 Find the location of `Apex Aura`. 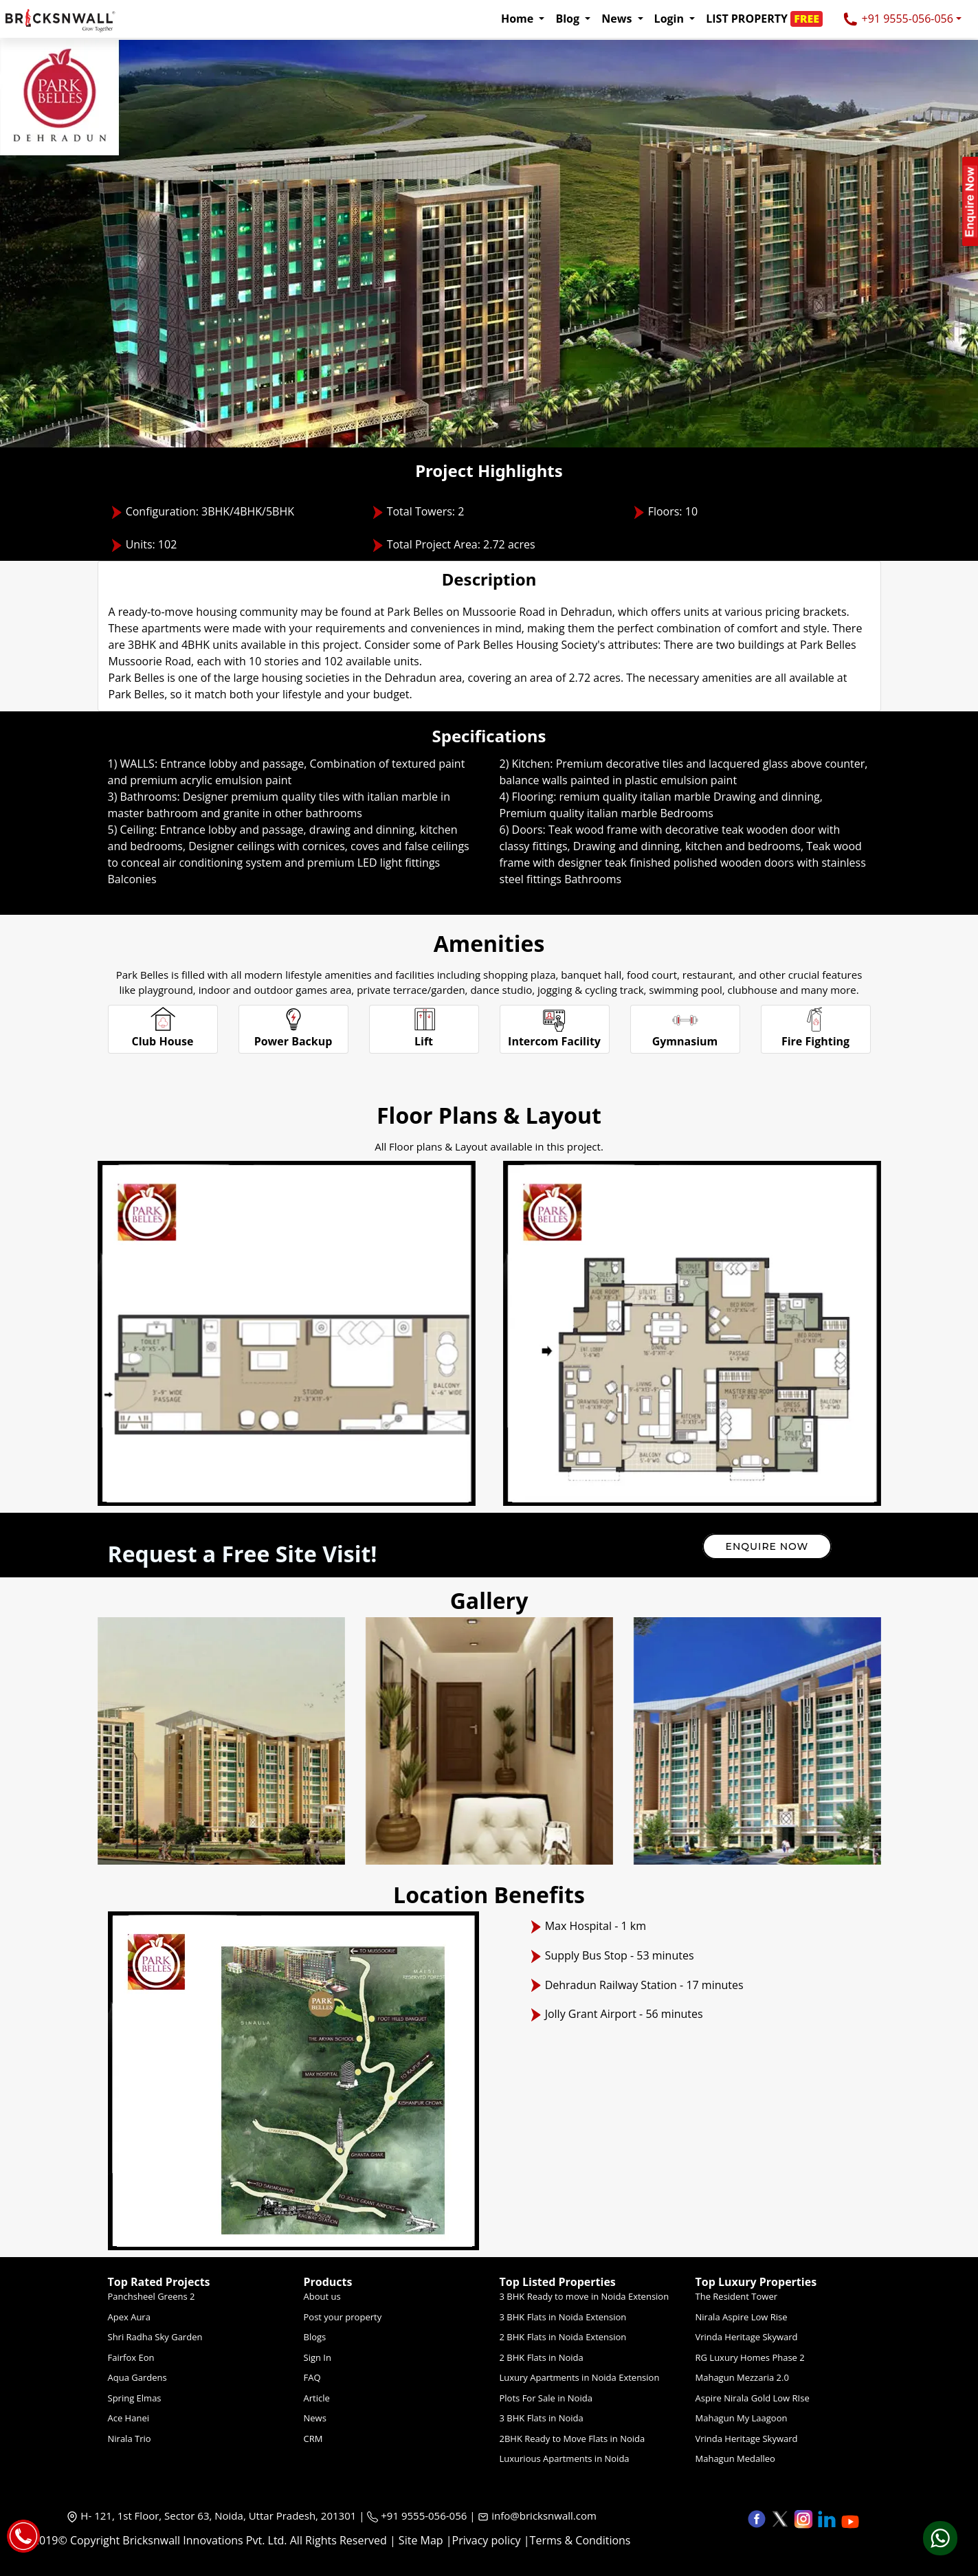

Apex Aura is located at coordinates (129, 2317).